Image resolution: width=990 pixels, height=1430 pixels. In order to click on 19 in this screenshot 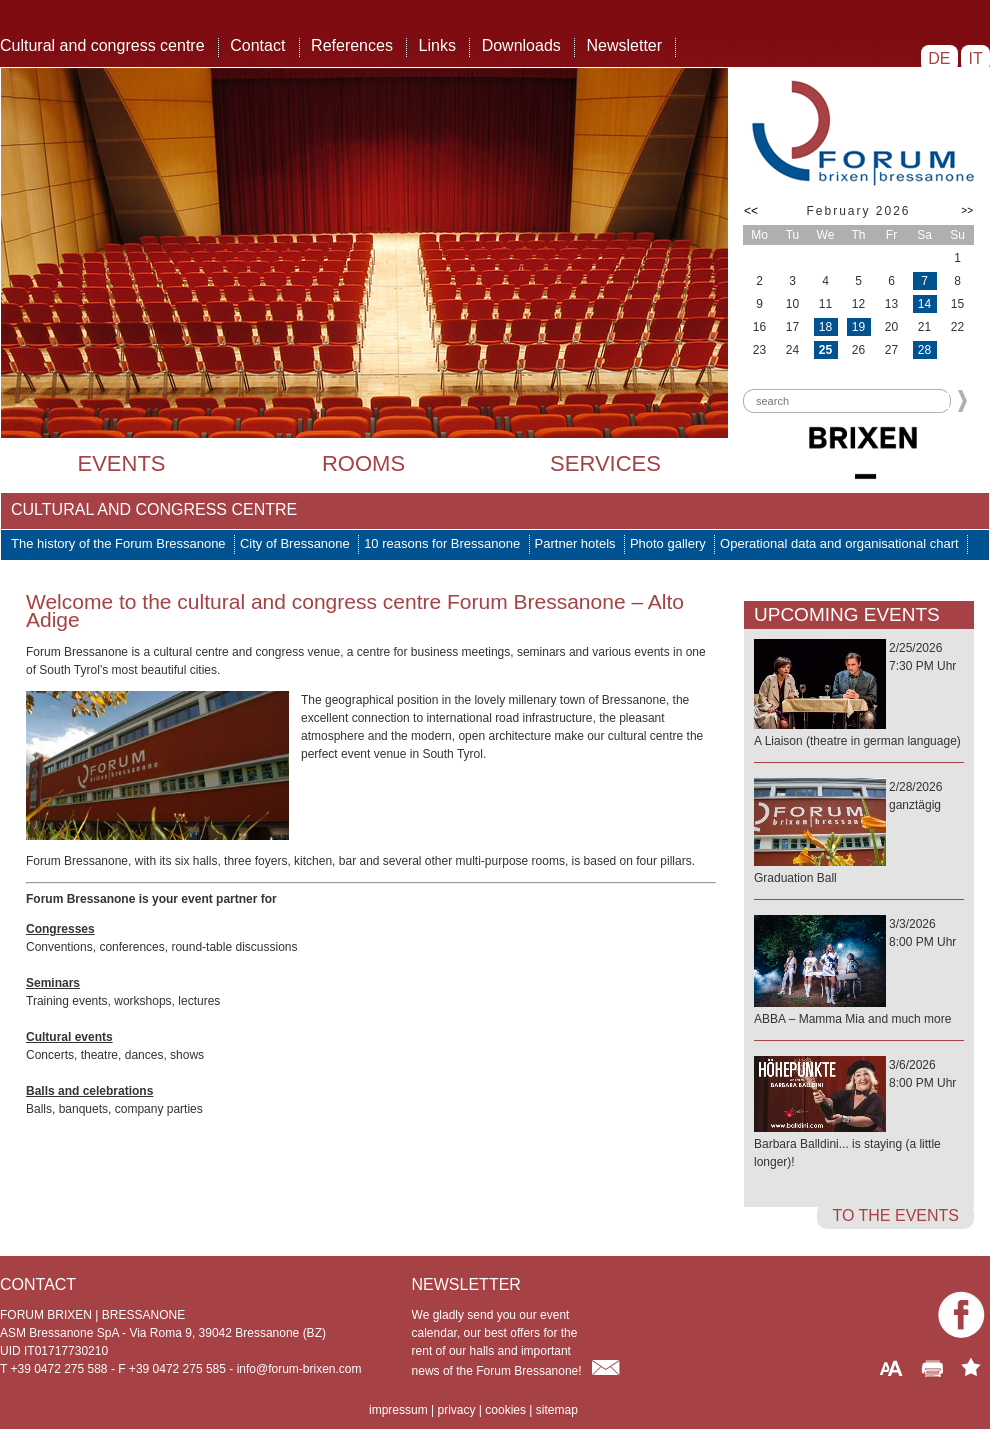, I will do `click(858, 327)`.